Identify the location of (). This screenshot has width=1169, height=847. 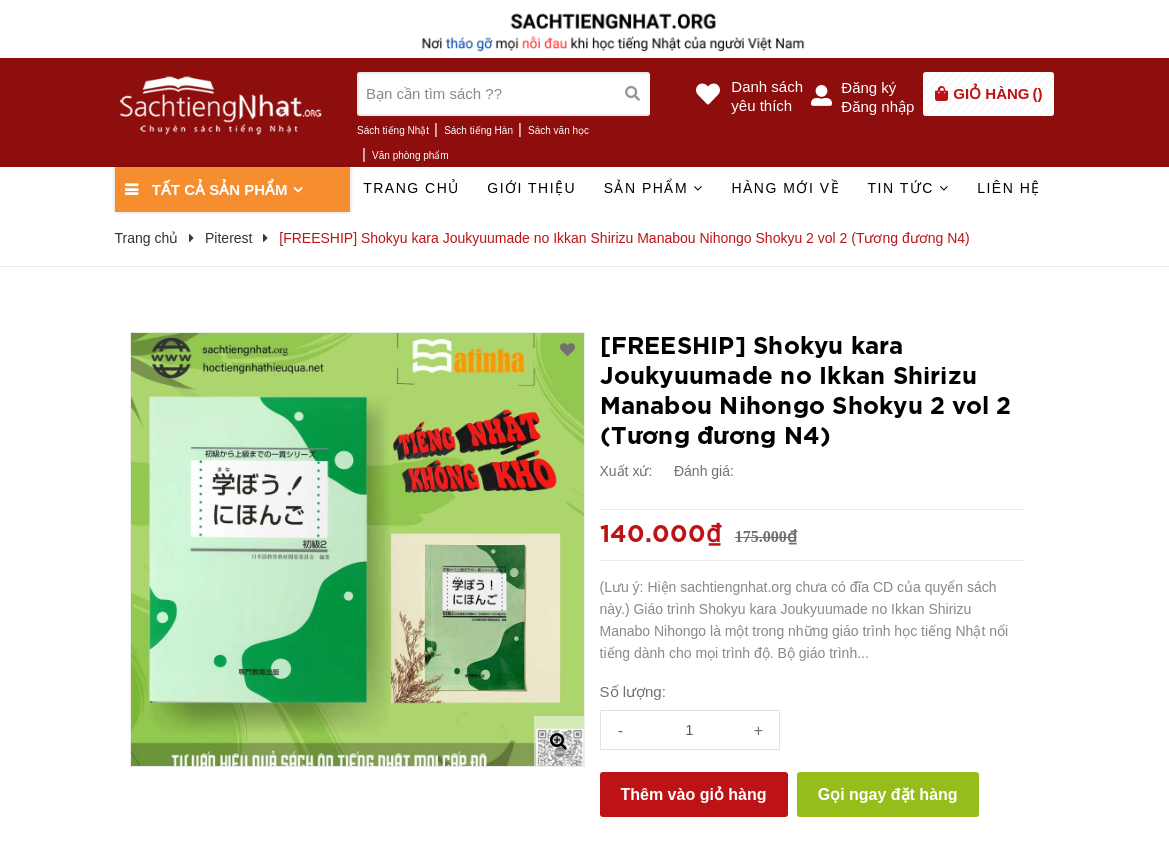
(997, 93).